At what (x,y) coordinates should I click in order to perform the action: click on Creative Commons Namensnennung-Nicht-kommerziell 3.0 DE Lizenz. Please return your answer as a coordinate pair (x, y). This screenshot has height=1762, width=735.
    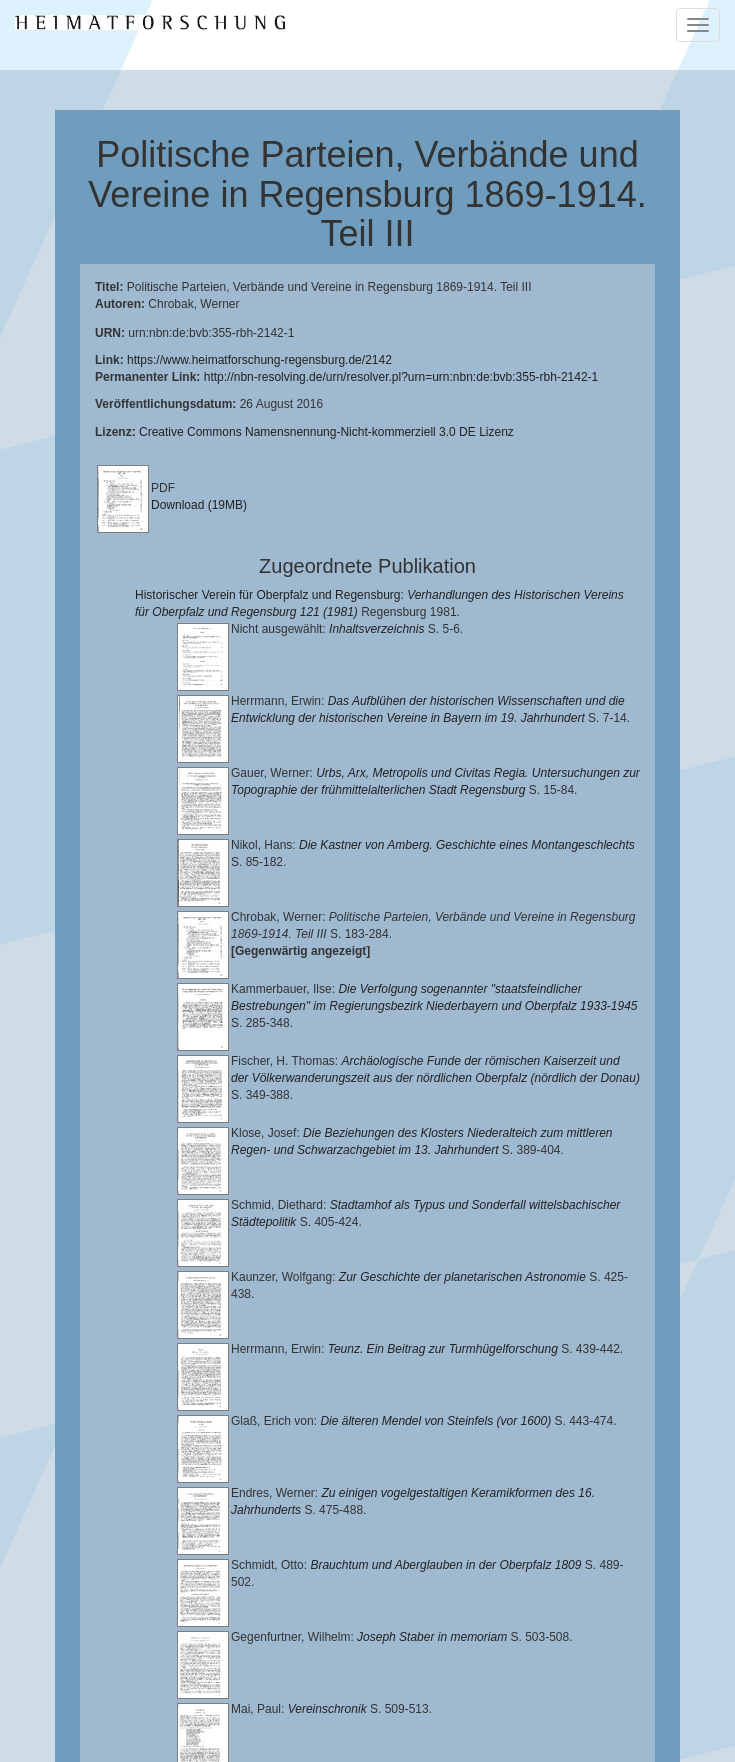
    Looking at the image, I should click on (326, 432).